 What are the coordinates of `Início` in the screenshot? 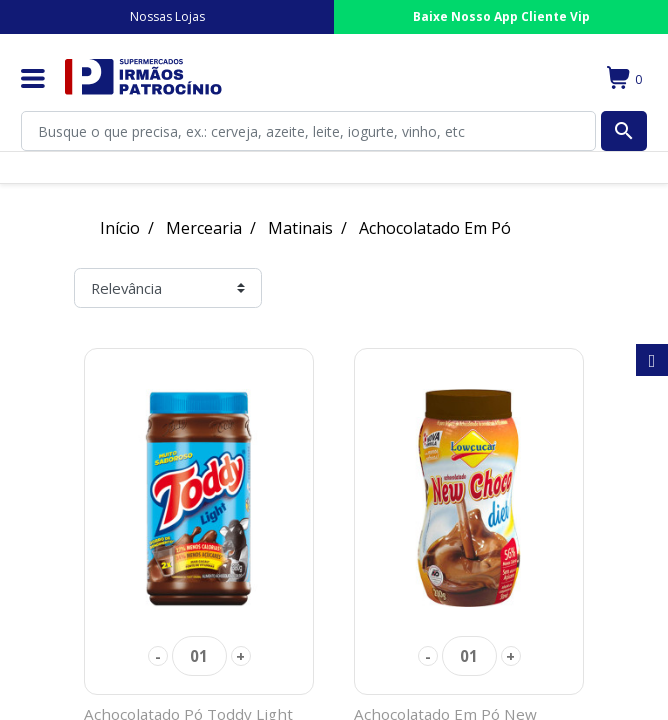 It's located at (120, 228).